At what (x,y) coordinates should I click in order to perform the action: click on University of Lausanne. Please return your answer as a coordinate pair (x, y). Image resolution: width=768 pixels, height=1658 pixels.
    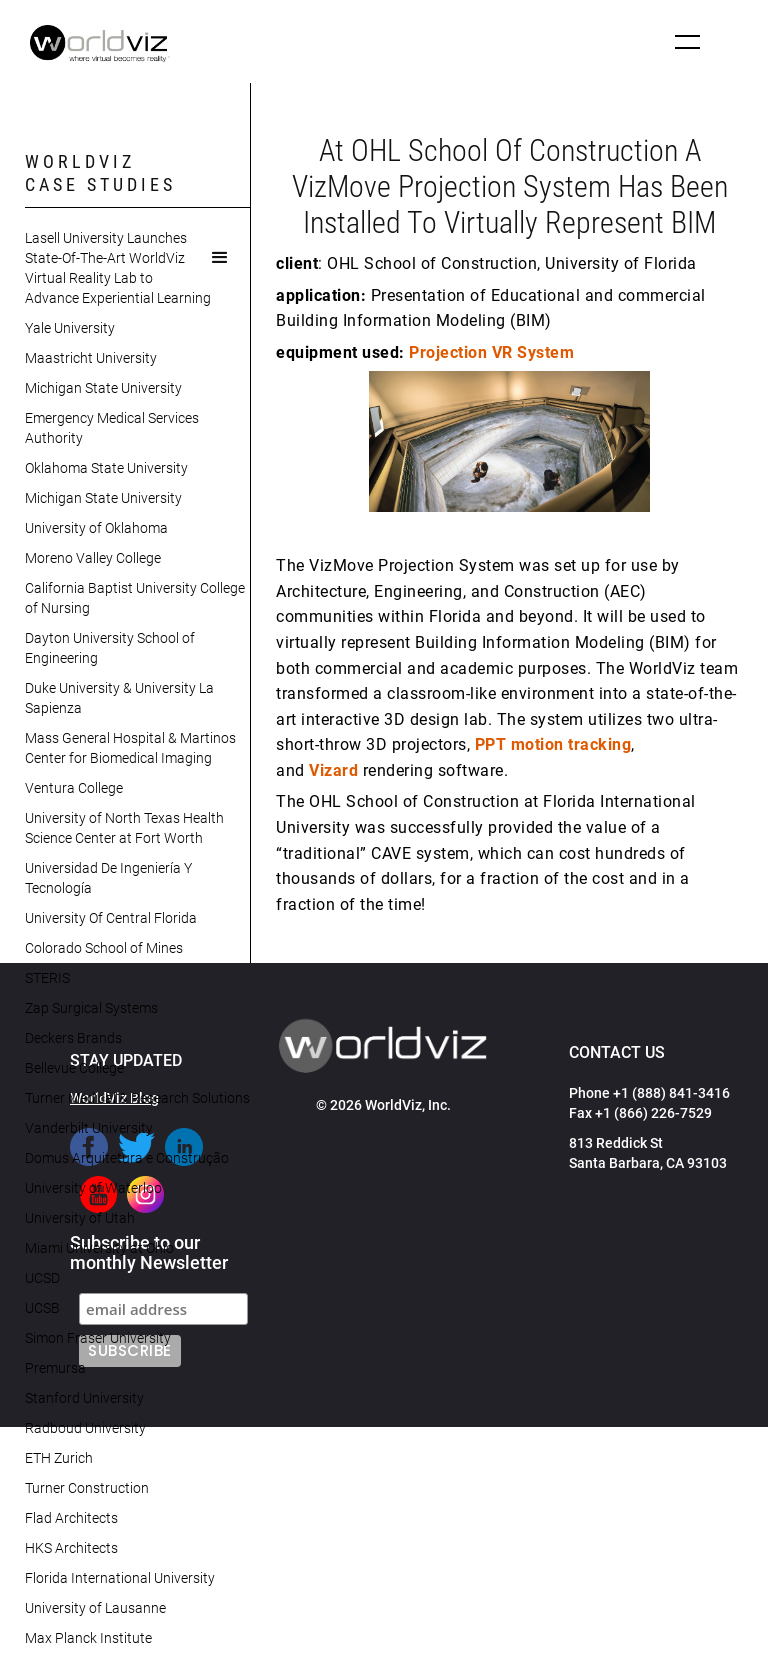
    Looking at the image, I should click on (95, 1608).